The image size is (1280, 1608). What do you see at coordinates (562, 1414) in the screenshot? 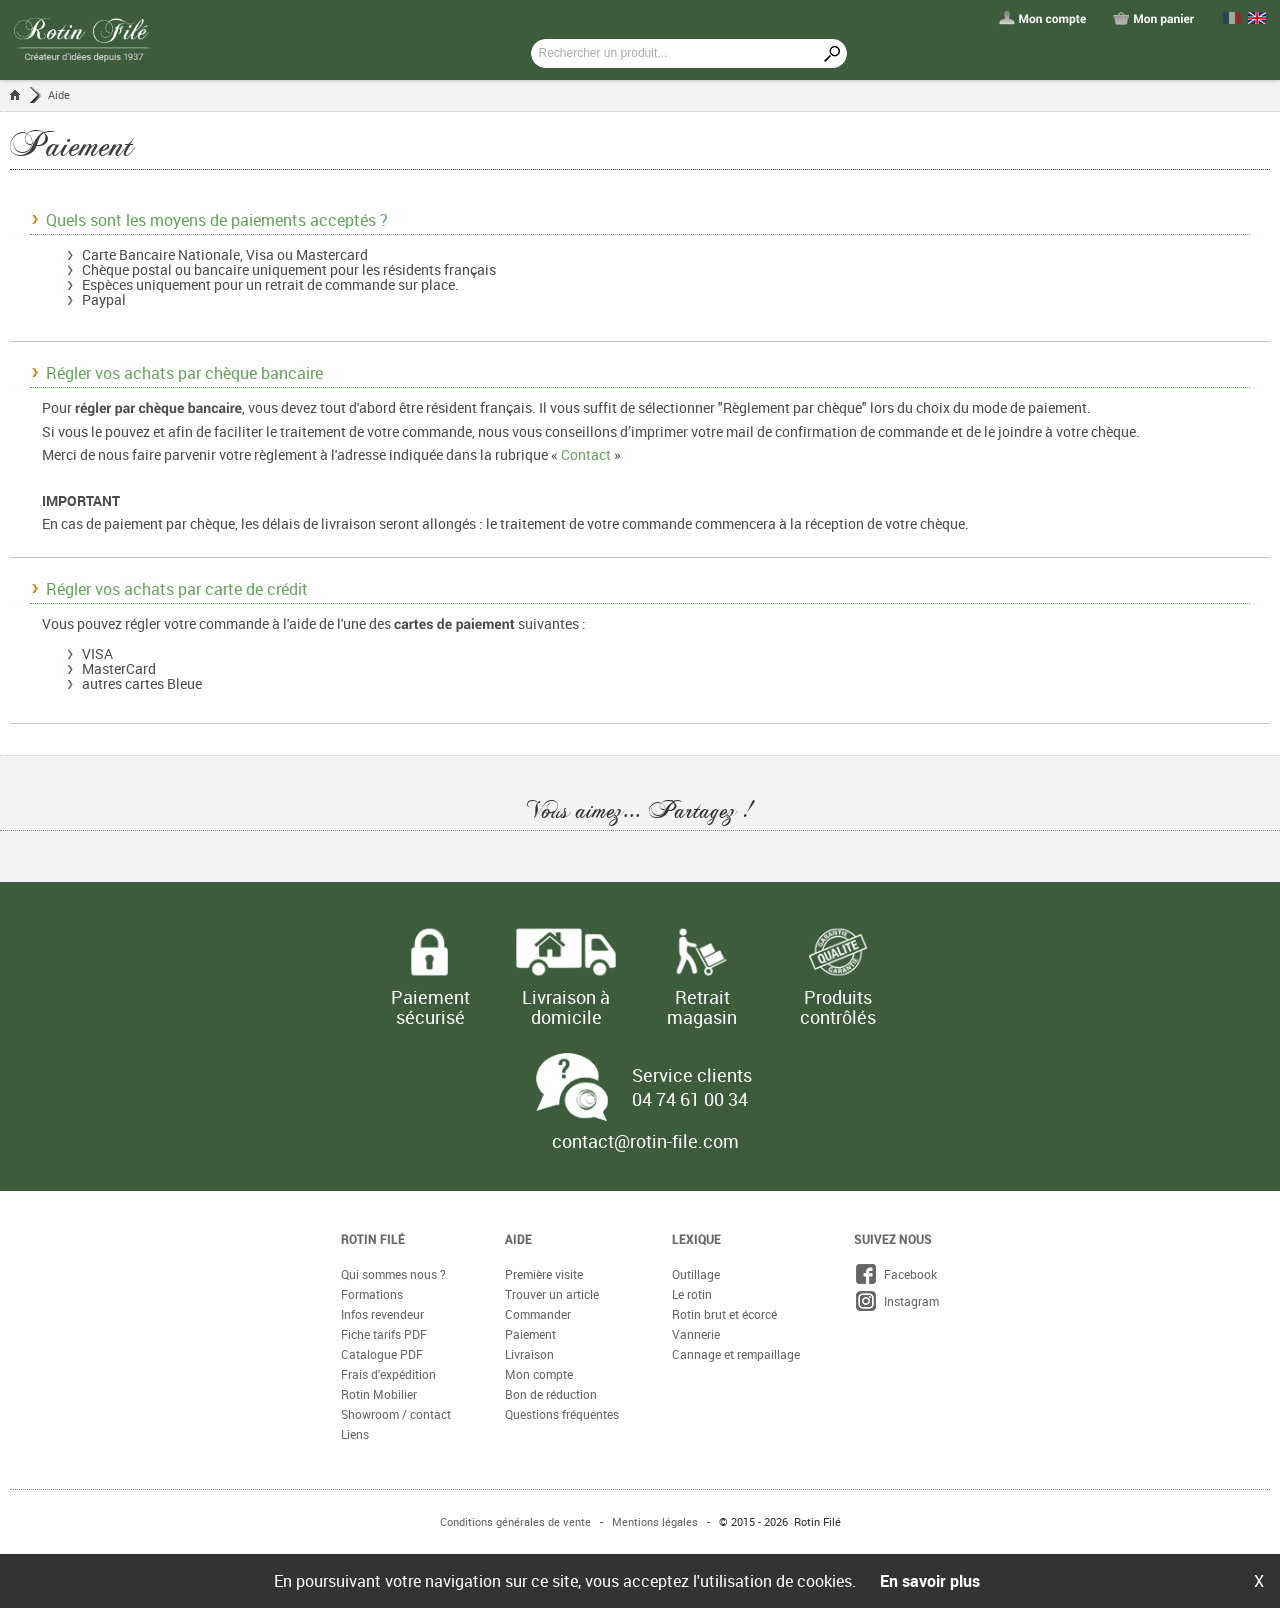
I see `Questions fréquentes` at bounding box center [562, 1414].